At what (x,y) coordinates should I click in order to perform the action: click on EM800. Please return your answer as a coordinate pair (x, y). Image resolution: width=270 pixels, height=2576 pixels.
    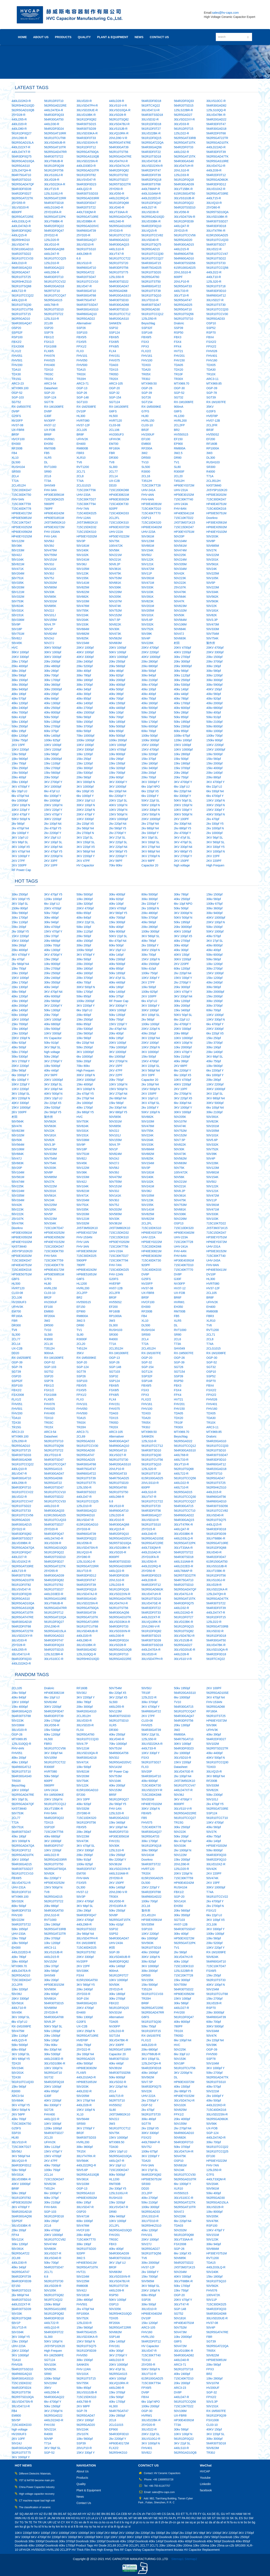
    Looking at the image, I should click on (146, 443).